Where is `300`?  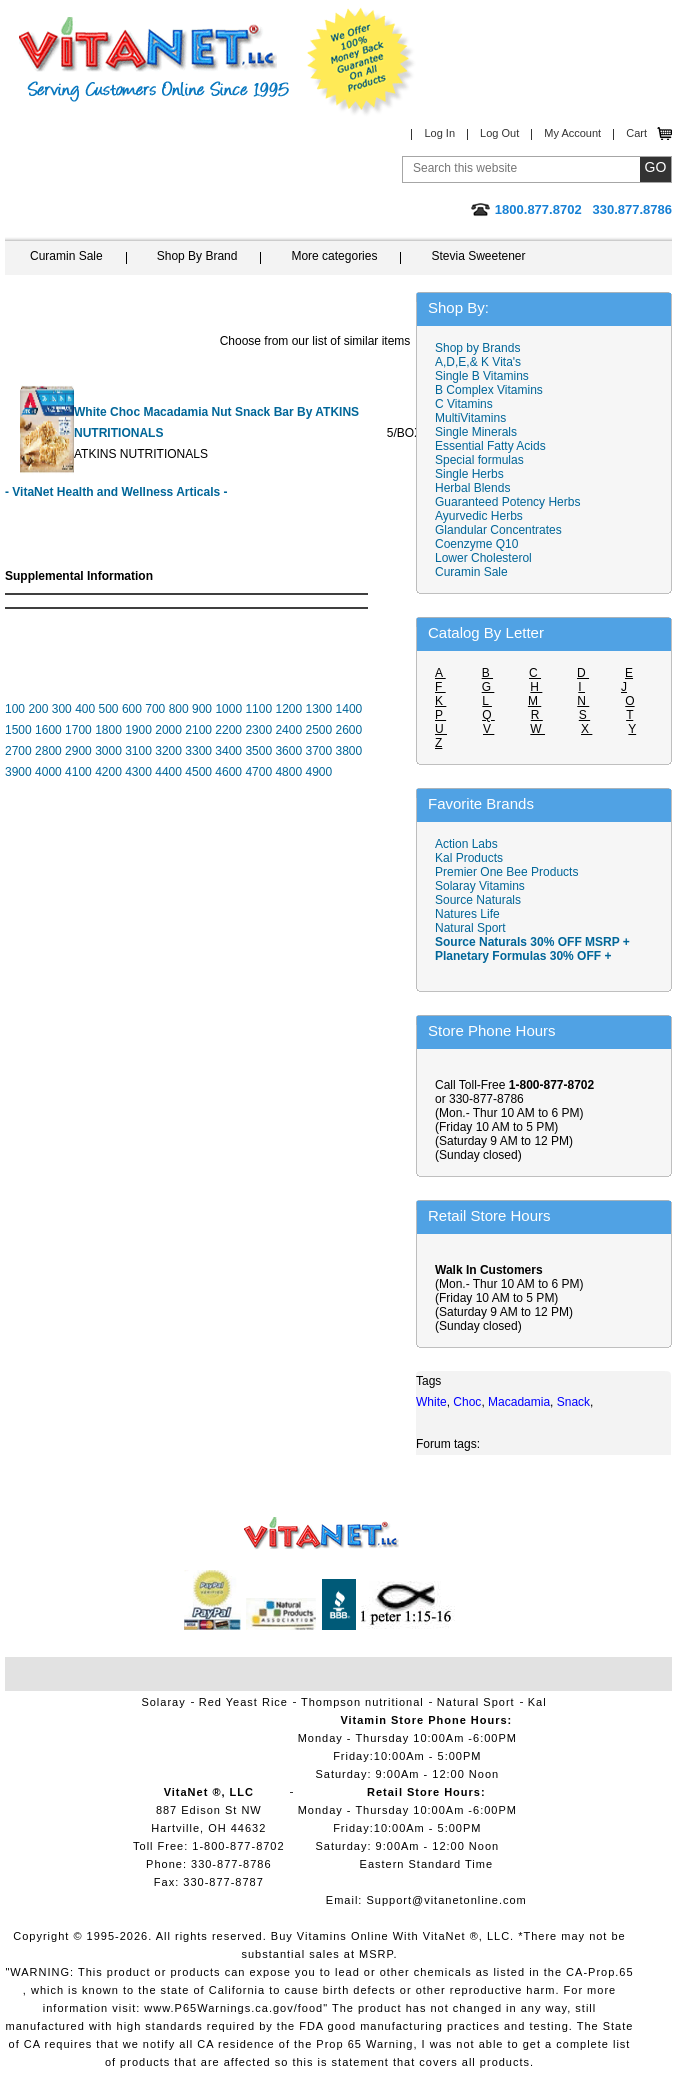
300 is located at coordinates (62, 709).